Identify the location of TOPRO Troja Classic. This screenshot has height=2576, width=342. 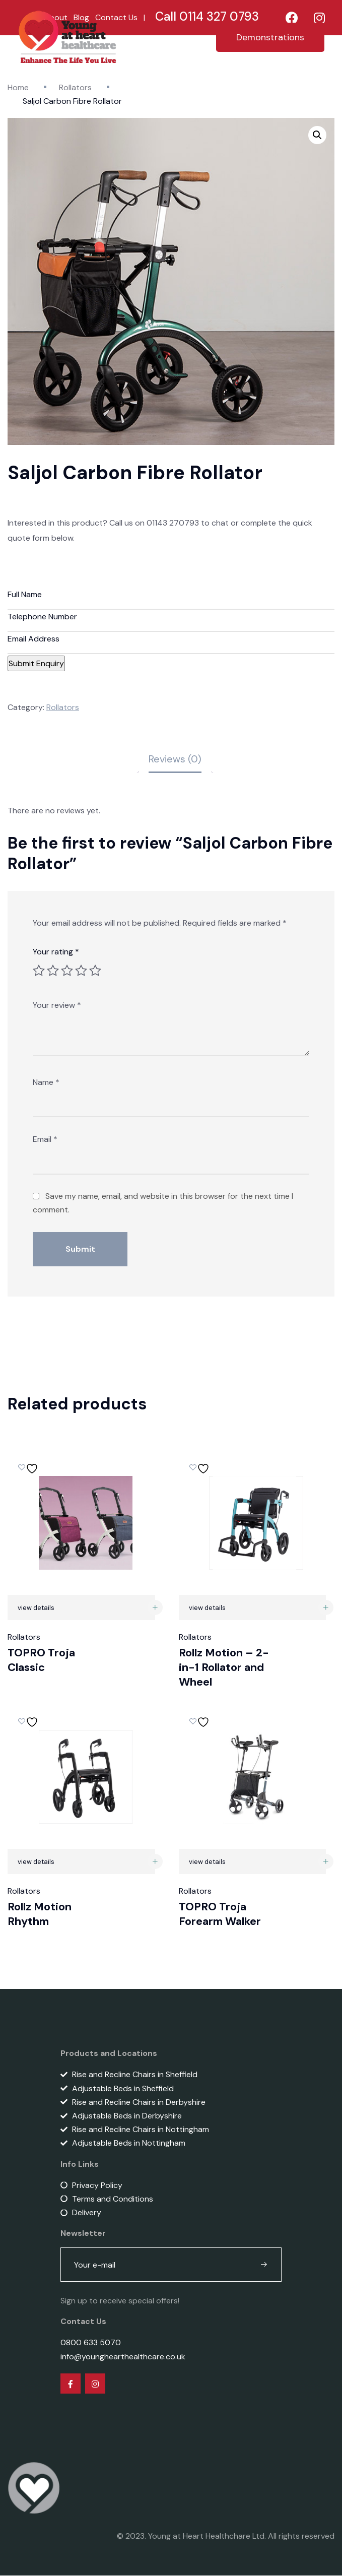
(41, 1660).